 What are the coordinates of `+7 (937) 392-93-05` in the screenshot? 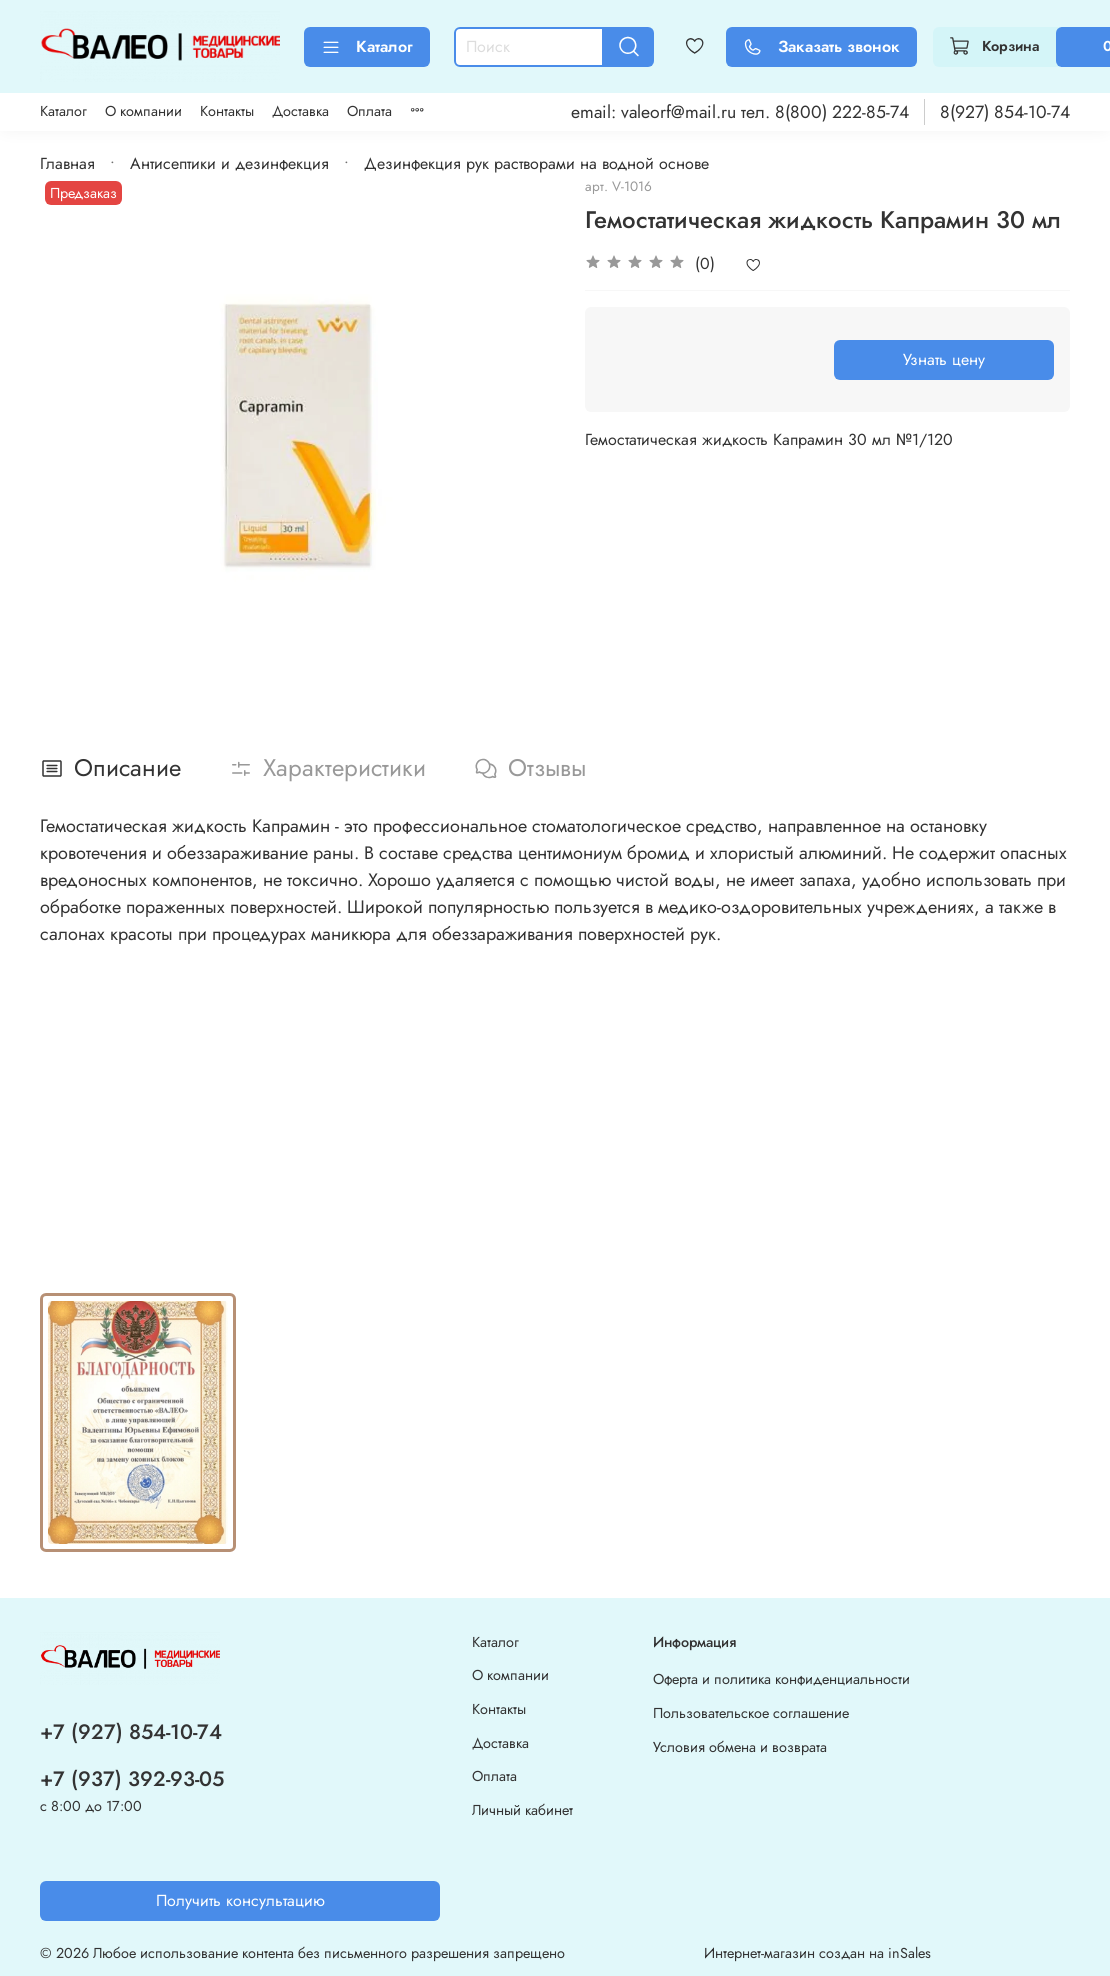 It's located at (132, 1779).